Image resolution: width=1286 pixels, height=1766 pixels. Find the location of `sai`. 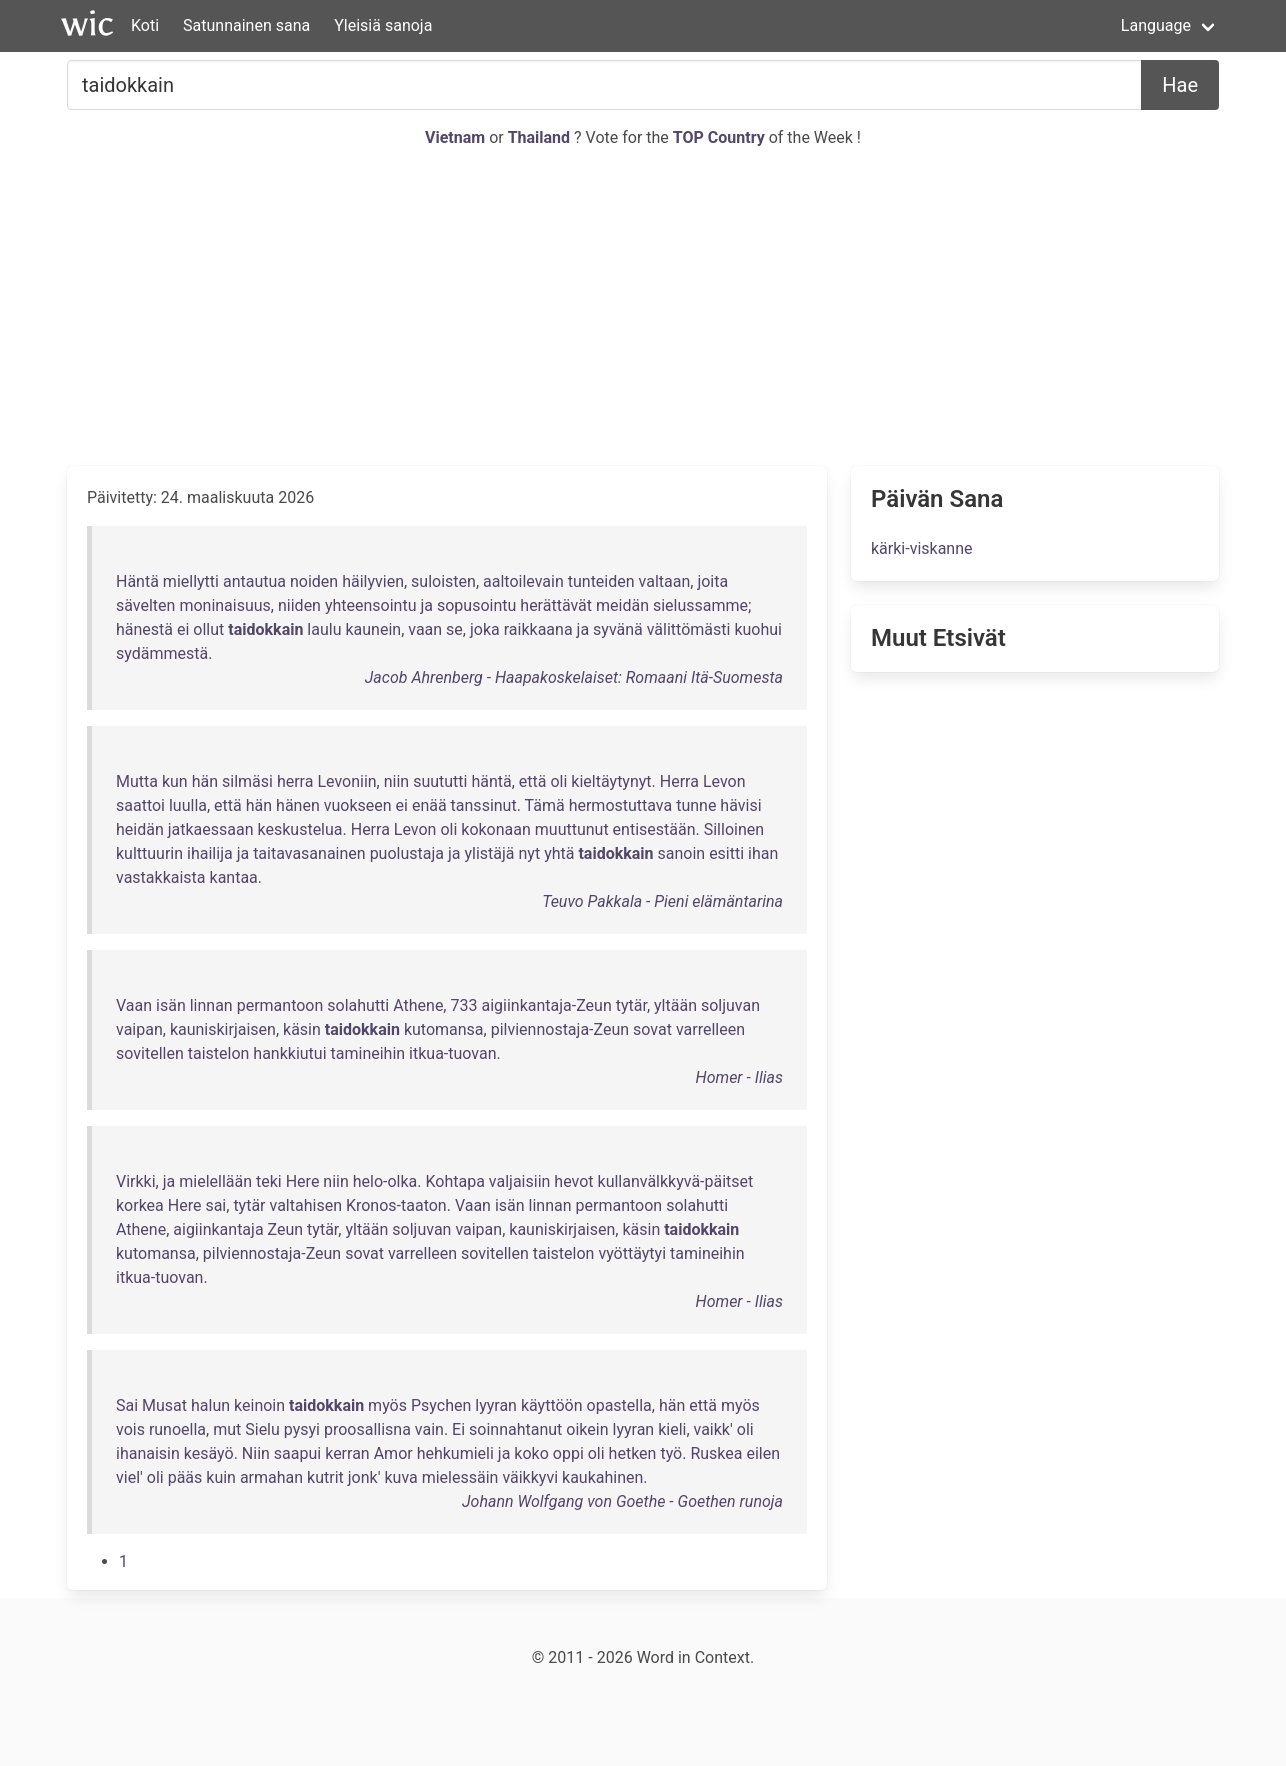

sai is located at coordinates (215, 1205).